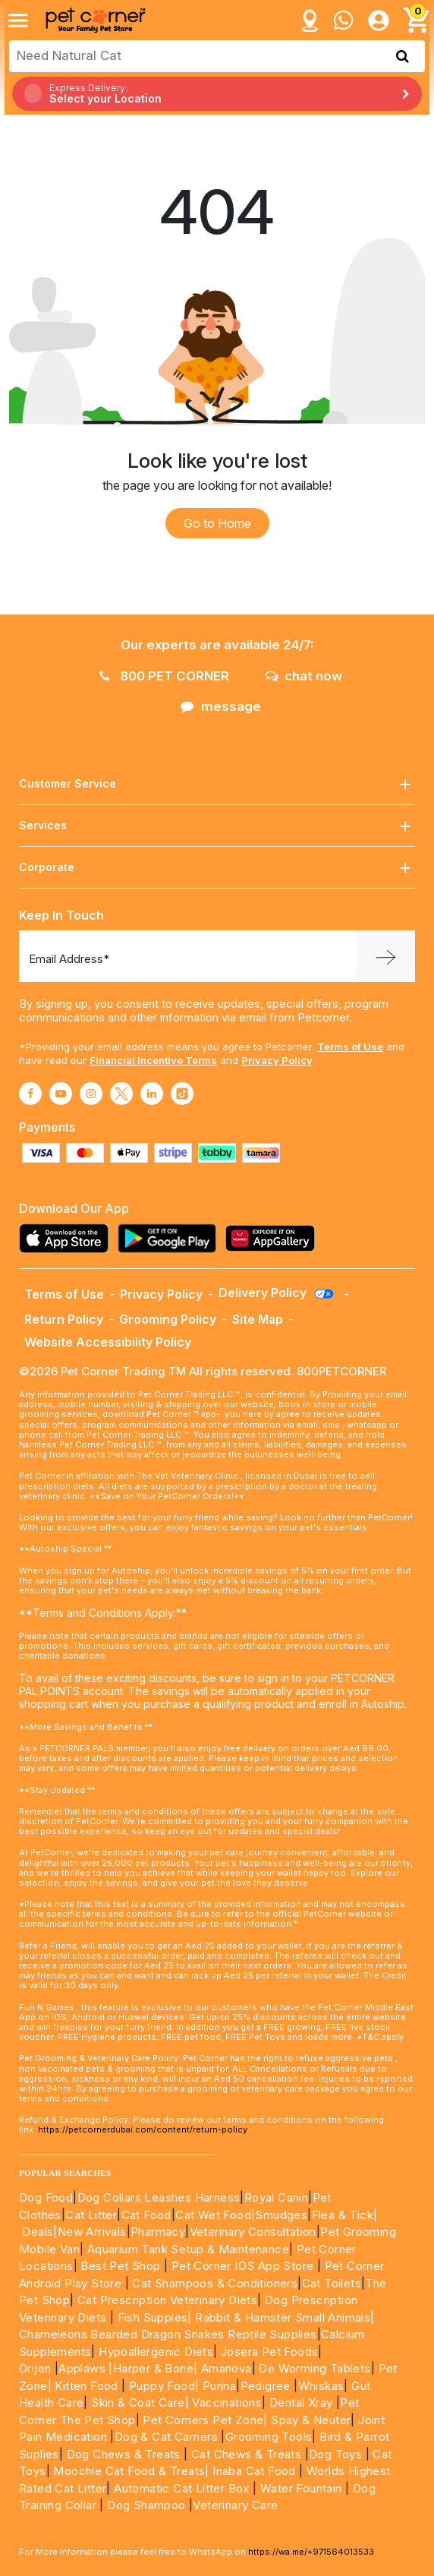  What do you see at coordinates (156, 2351) in the screenshot?
I see `Hypoallergenic Diets` at bounding box center [156, 2351].